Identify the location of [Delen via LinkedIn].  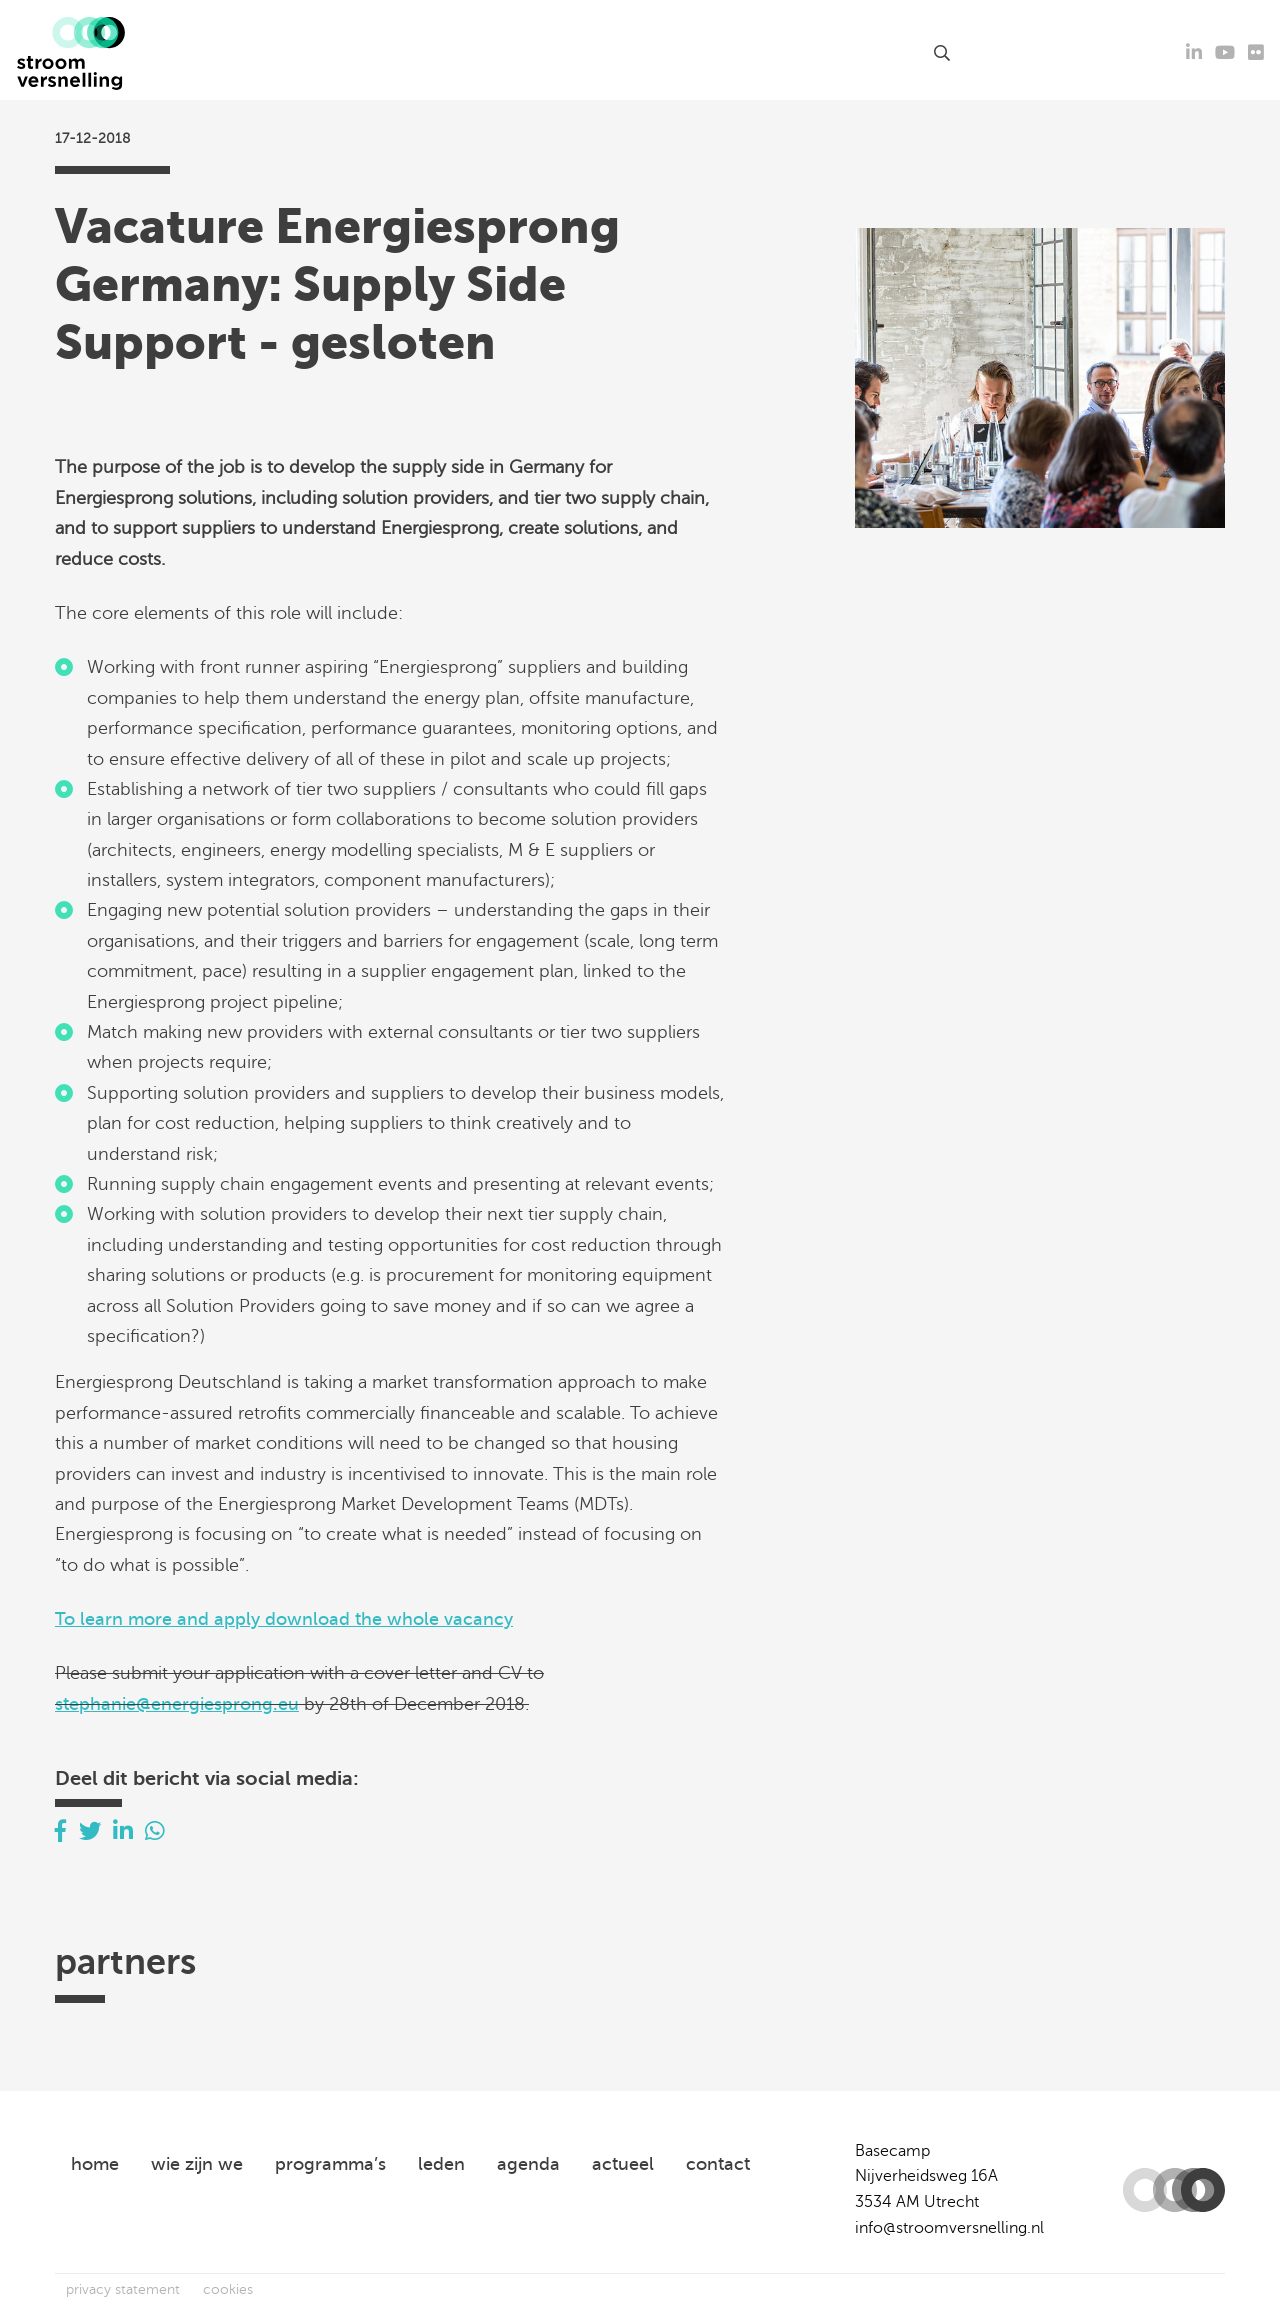
(123, 1831).